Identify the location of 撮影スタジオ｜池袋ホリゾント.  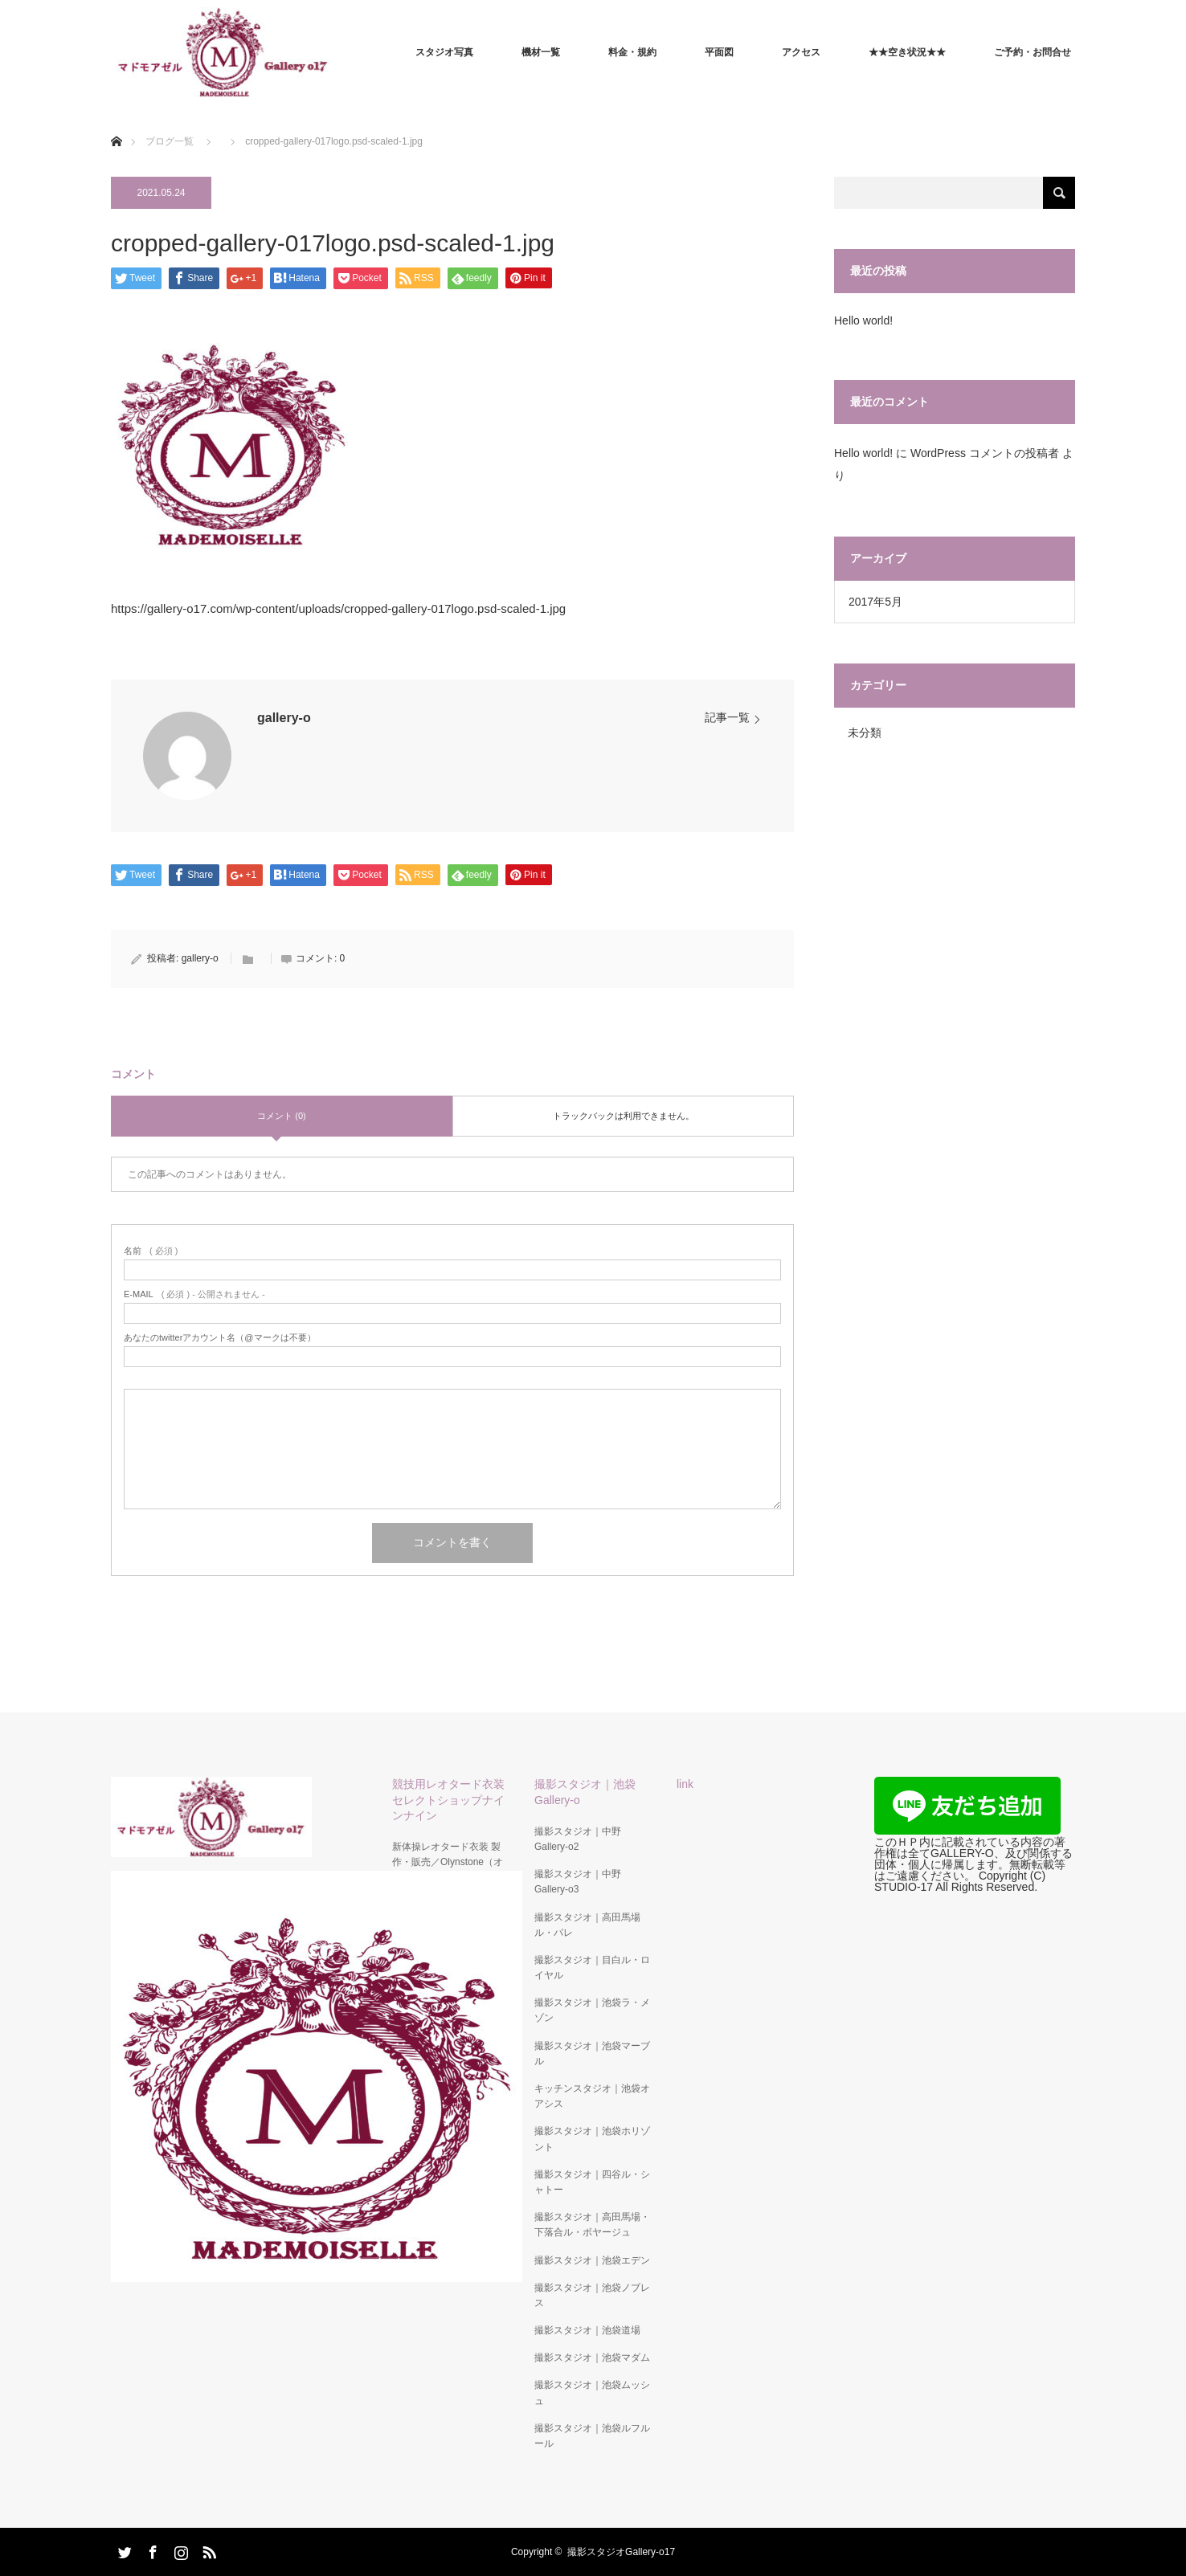
(592, 2138).